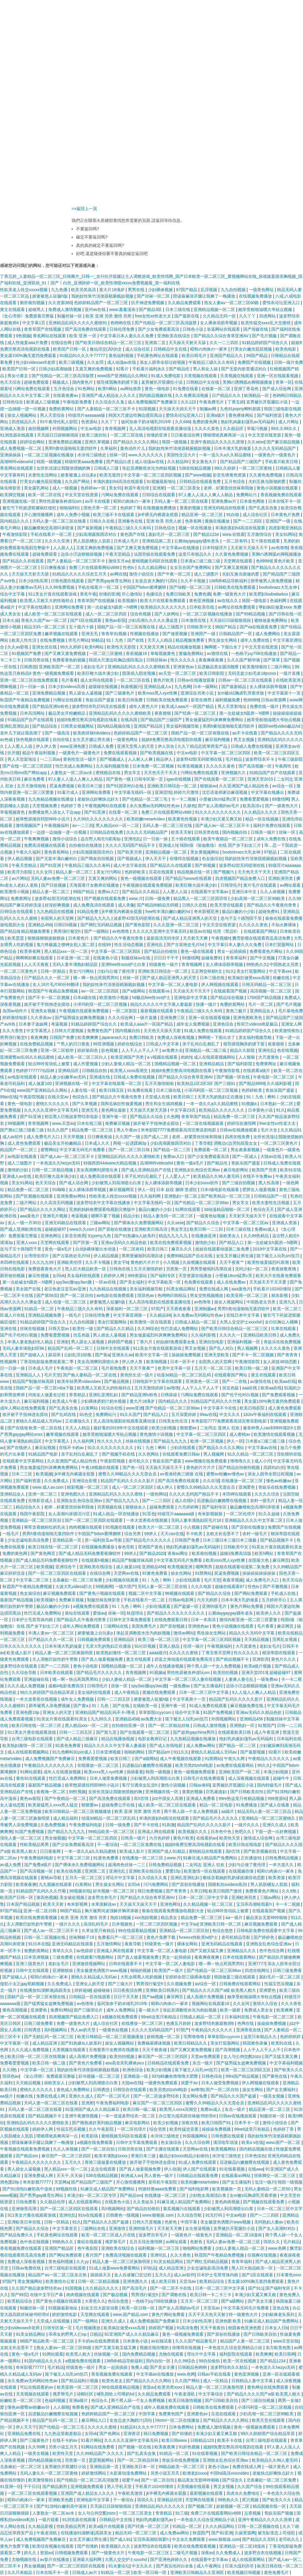 Image resolution: width=303 pixels, height=2576 pixels. What do you see at coordinates (39, 1030) in the screenshot?
I see `中文字幕黑人` at bounding box center [39, 1030].